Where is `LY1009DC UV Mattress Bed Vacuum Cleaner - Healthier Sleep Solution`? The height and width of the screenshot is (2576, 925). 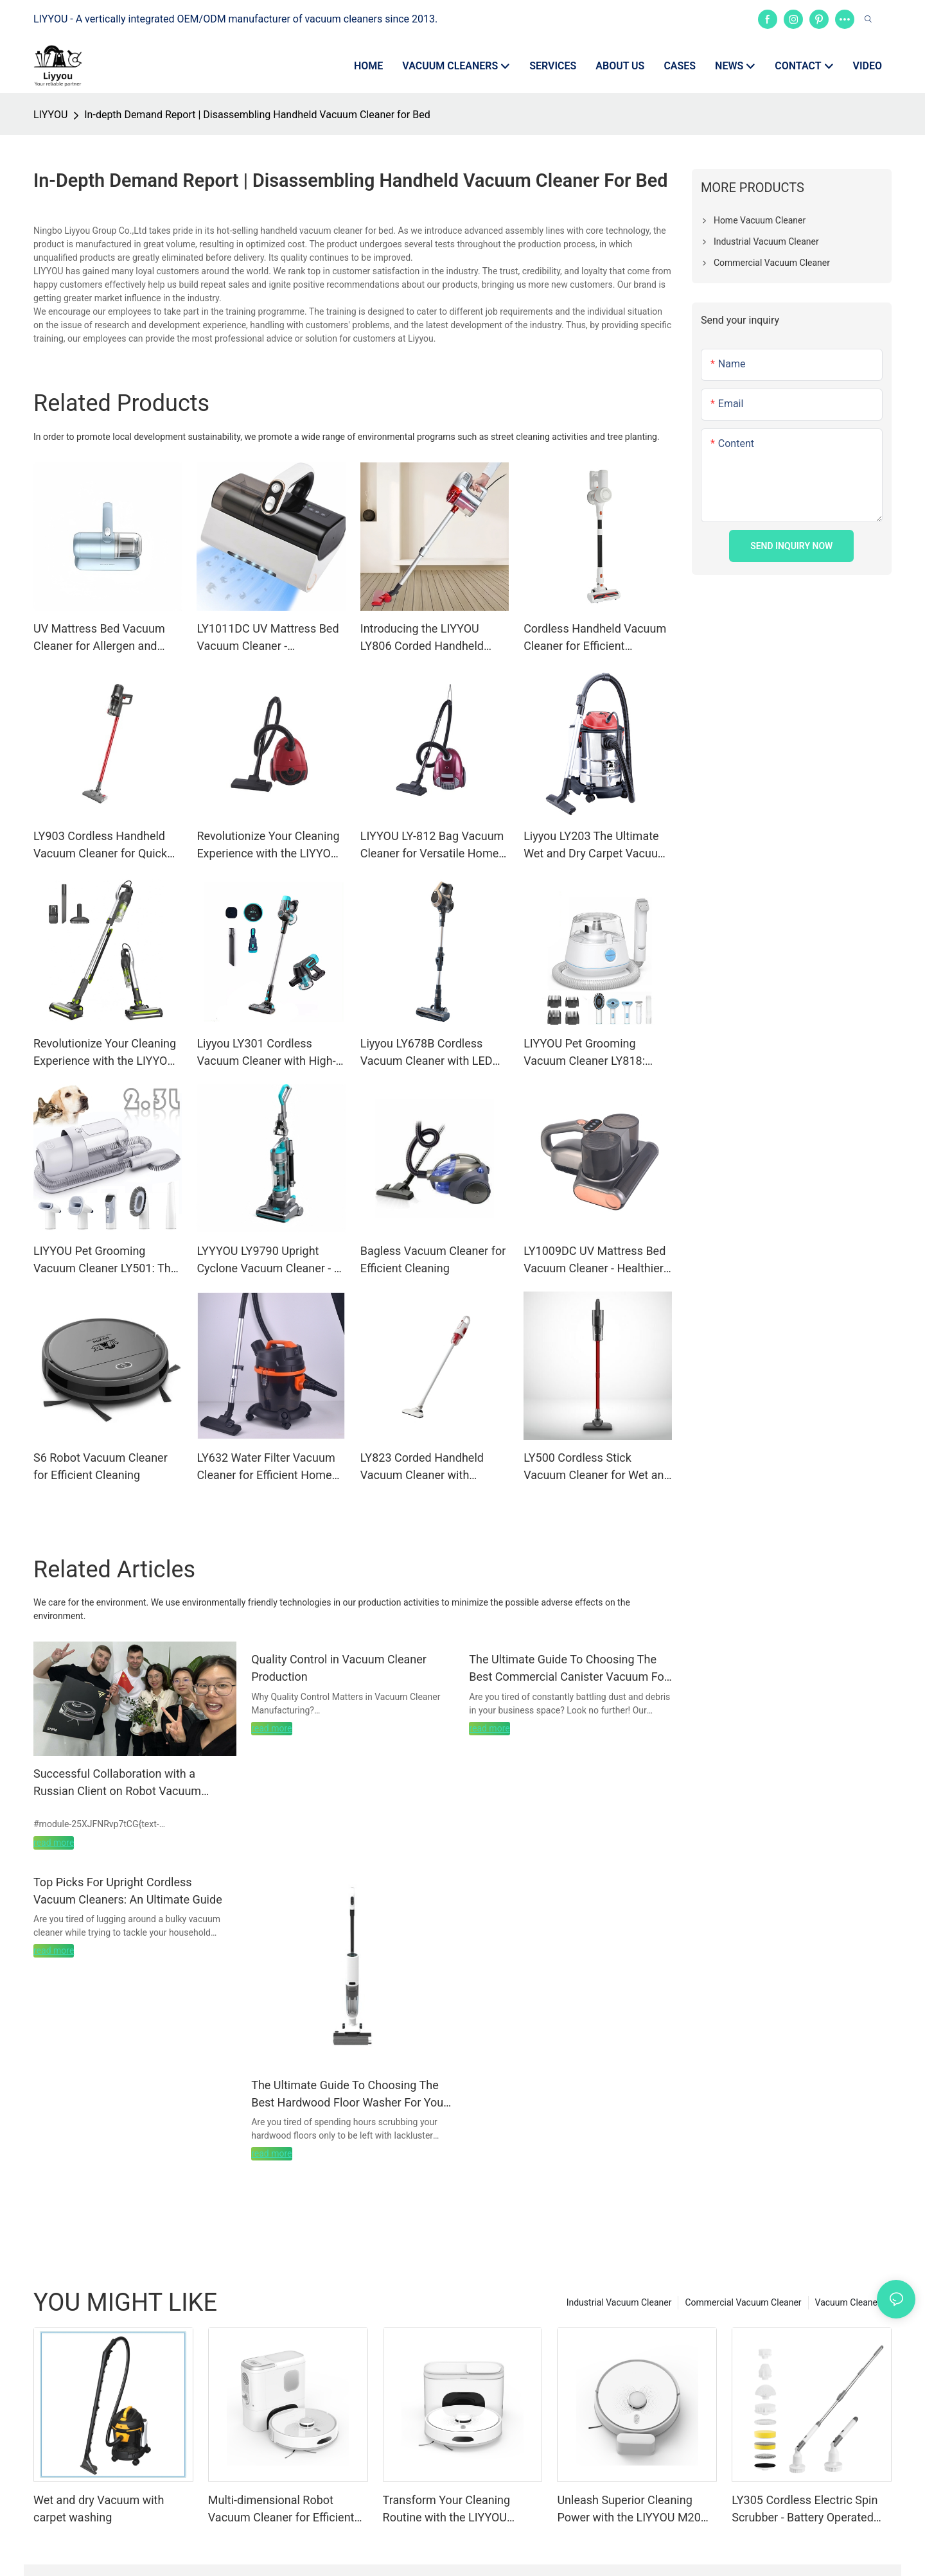
LY1009DC UV Mattress Bed Vacuum Cleaner - Healthier Sleep Solution is located at coordinates (594, 1260).